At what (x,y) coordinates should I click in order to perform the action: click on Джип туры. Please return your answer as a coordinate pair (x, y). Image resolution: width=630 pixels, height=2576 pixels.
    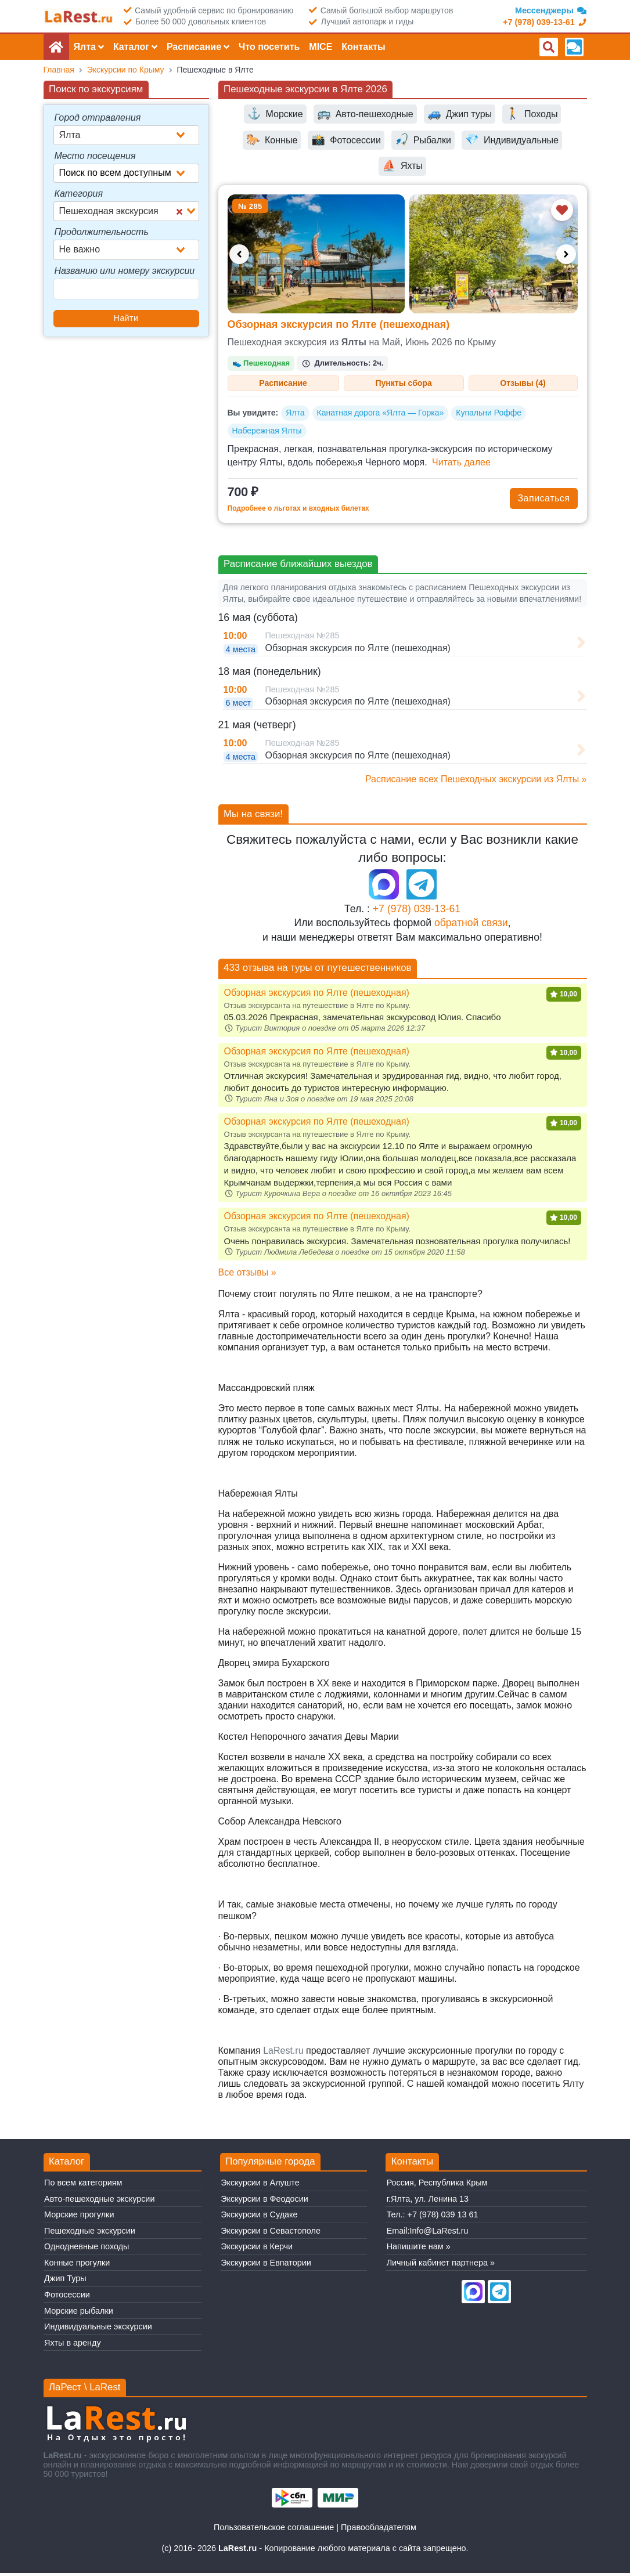
    Looking at the image, I should click on (459, 114).